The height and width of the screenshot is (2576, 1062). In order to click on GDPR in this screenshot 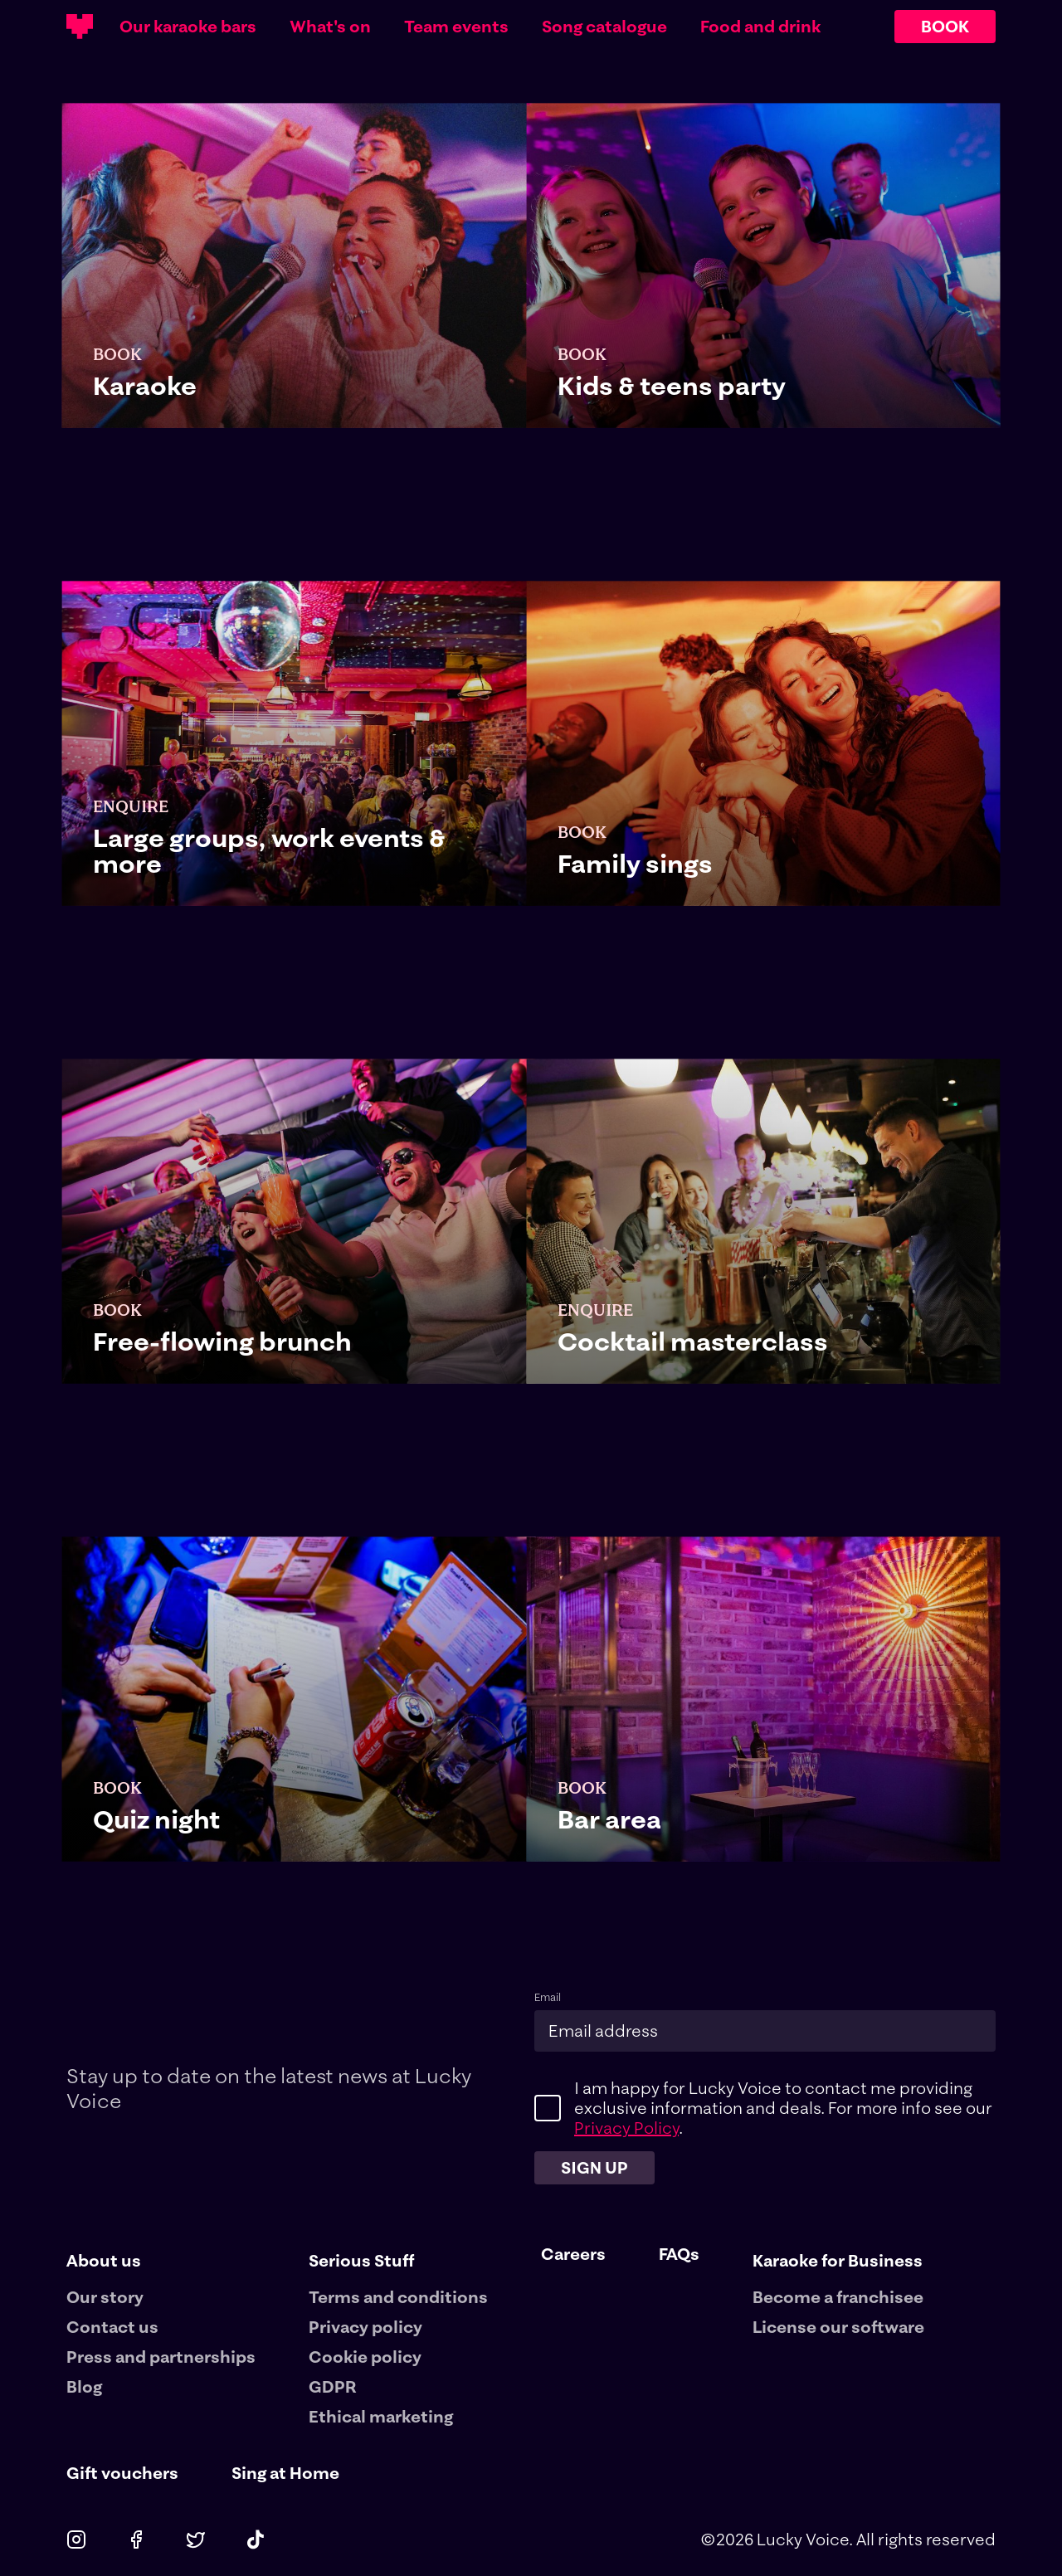, I will do `click(333, 2386)`.